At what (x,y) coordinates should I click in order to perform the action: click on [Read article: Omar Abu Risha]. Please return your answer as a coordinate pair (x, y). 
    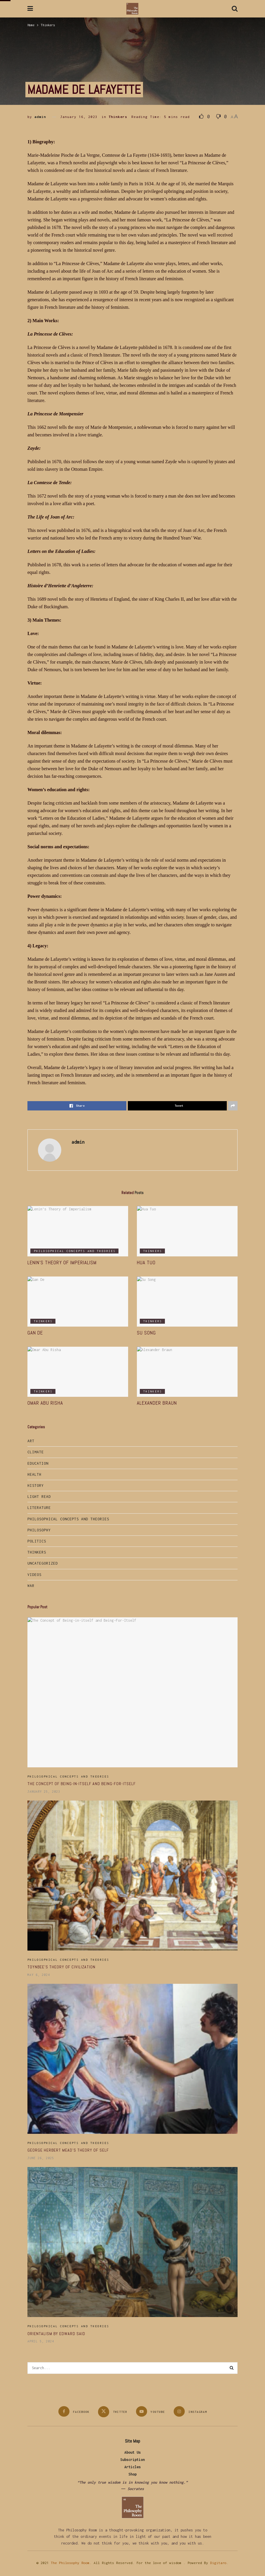
    Looking at the image, I should click on (77, 1372).